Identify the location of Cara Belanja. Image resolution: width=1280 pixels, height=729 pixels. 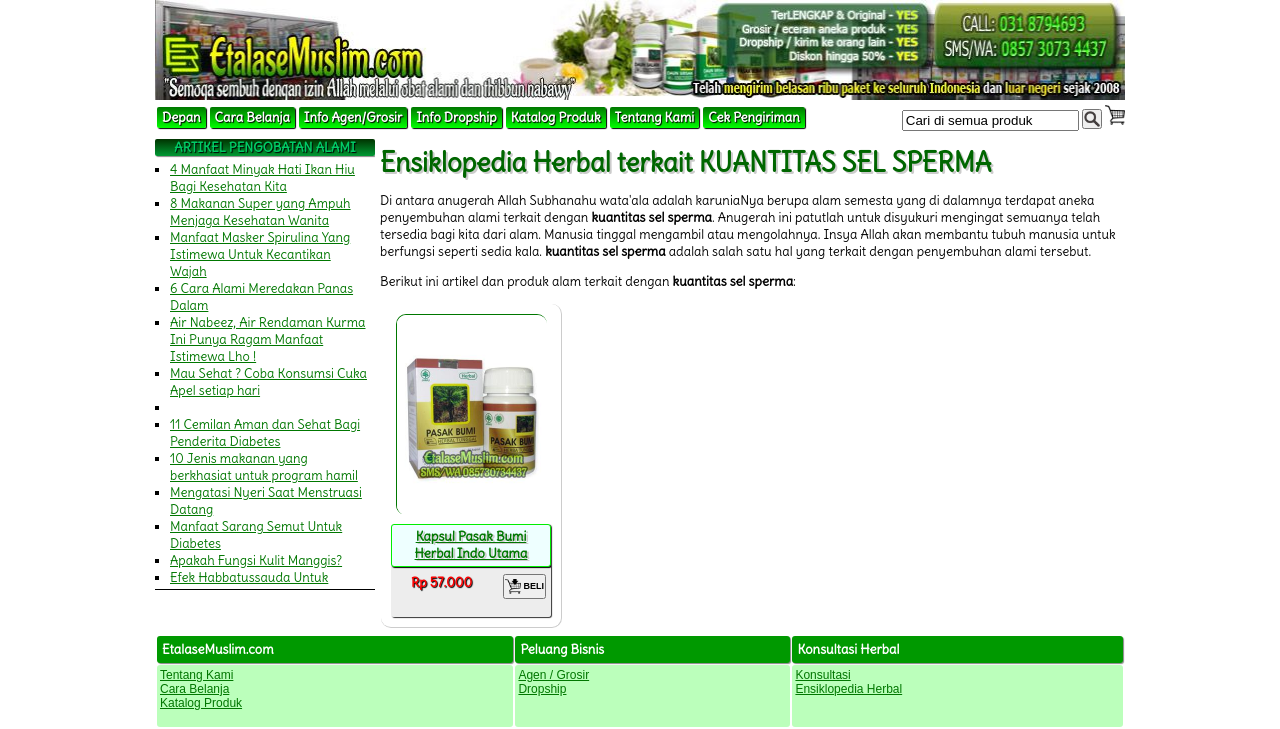
(252, 117).